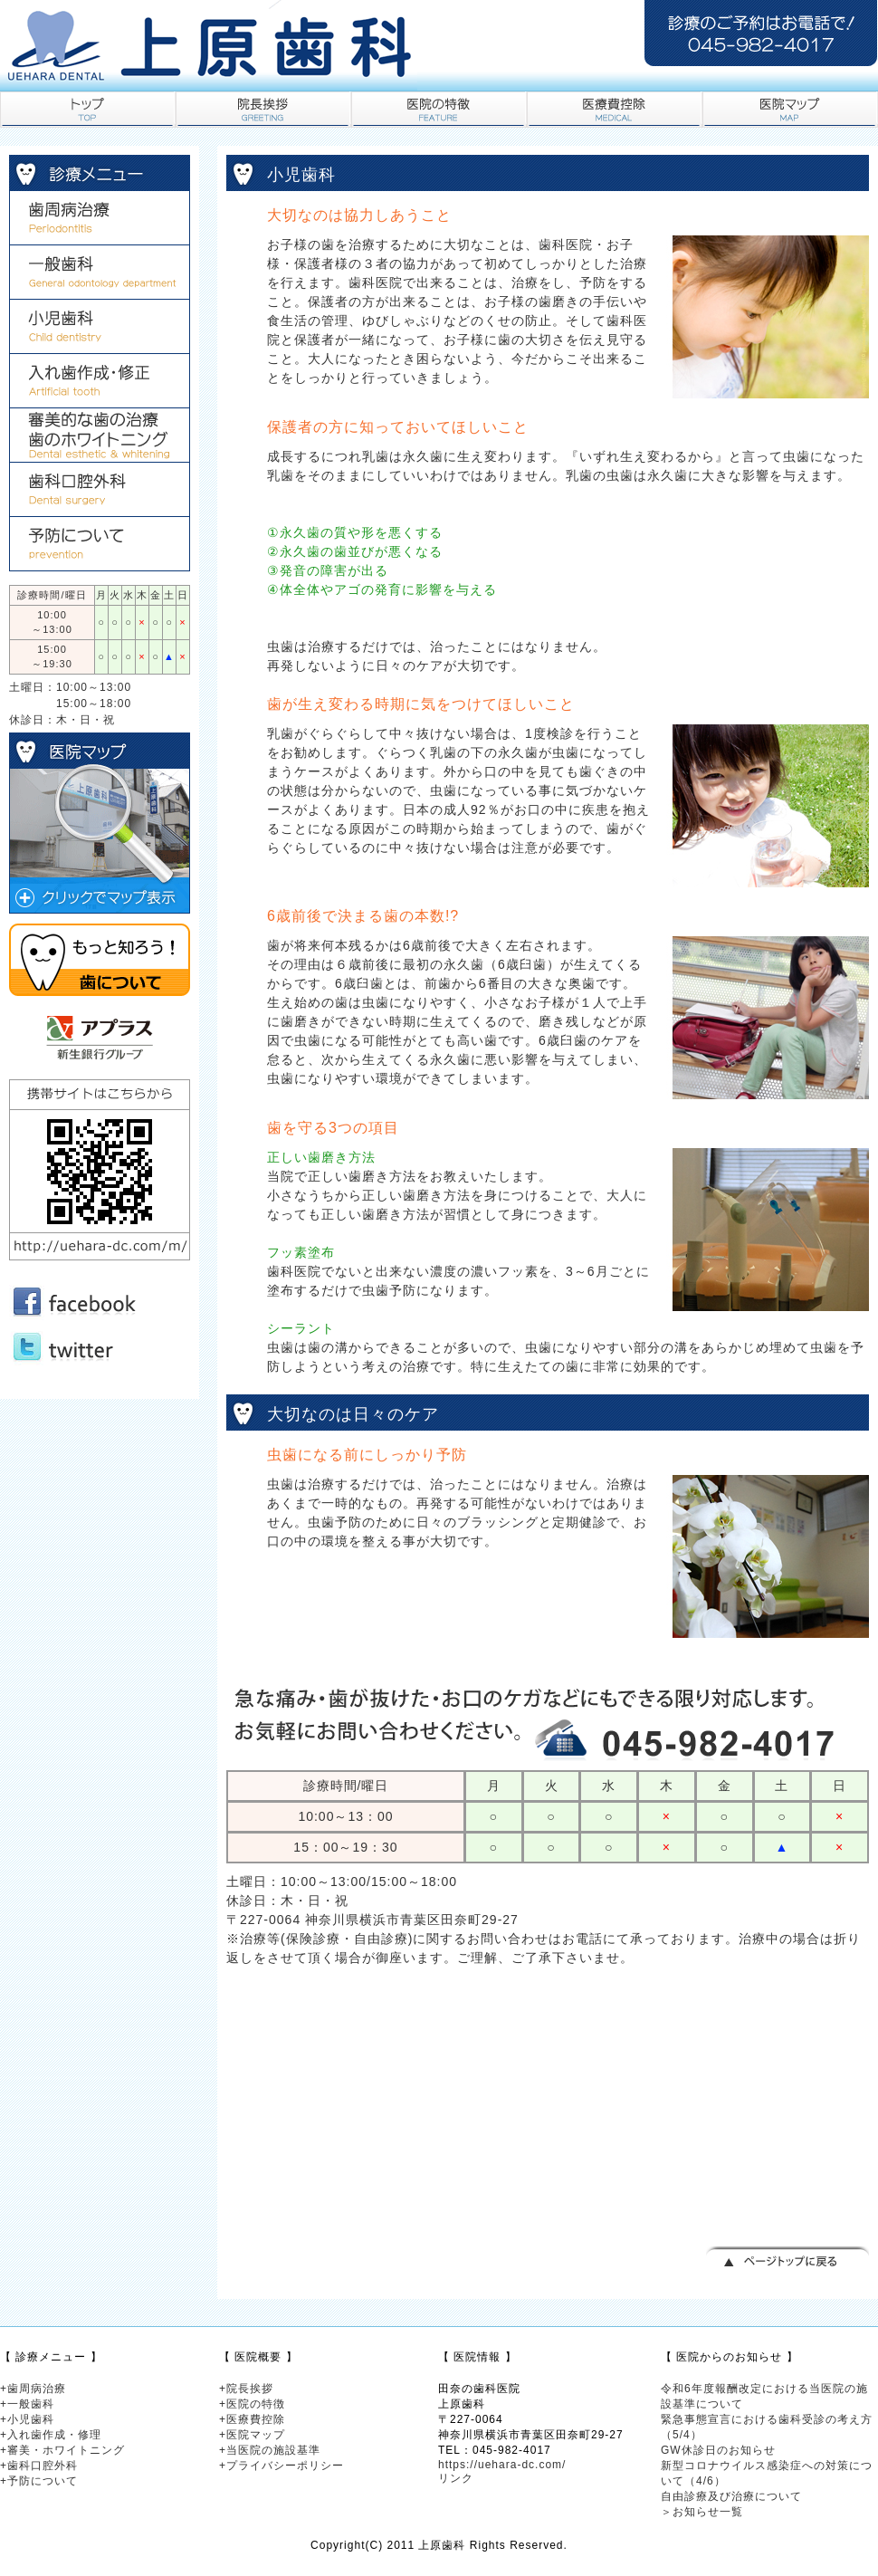 This screenshot has width=878, height=2576. Describe the element at coordinates (33, 2388) in the screenshot. I see `+歯周病治療` at that location.